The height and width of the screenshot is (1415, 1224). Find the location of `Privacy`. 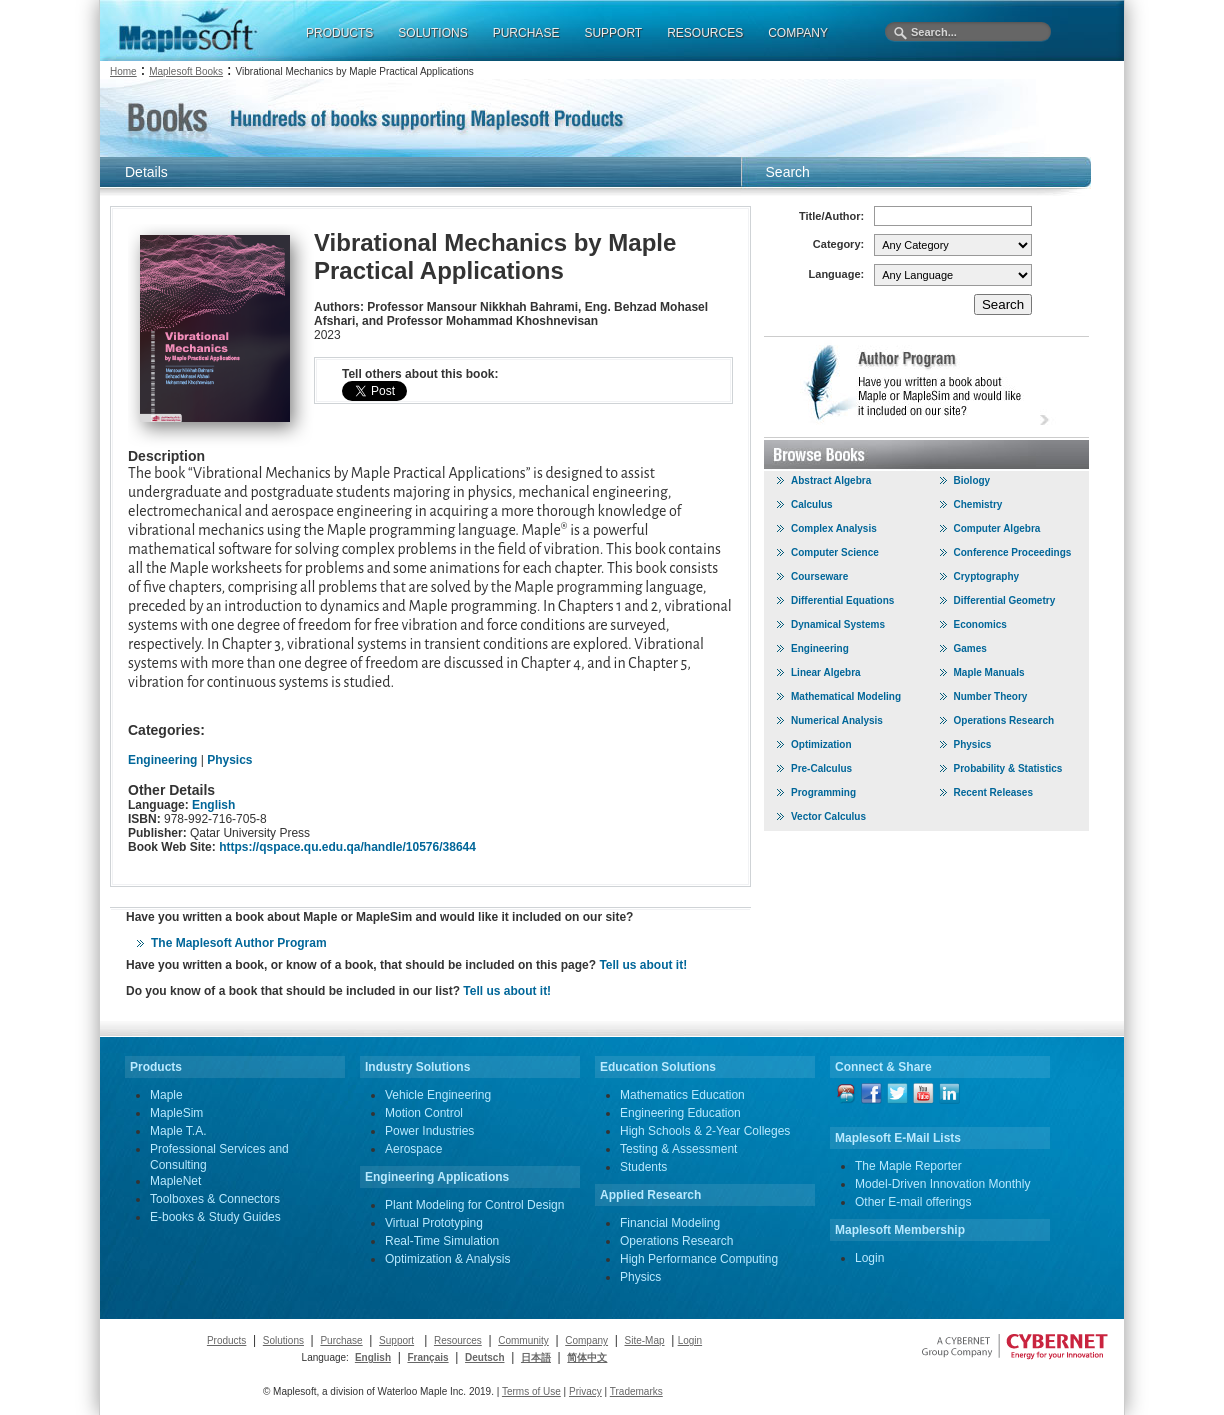

Privacy is located at coordinates (585, 1391).